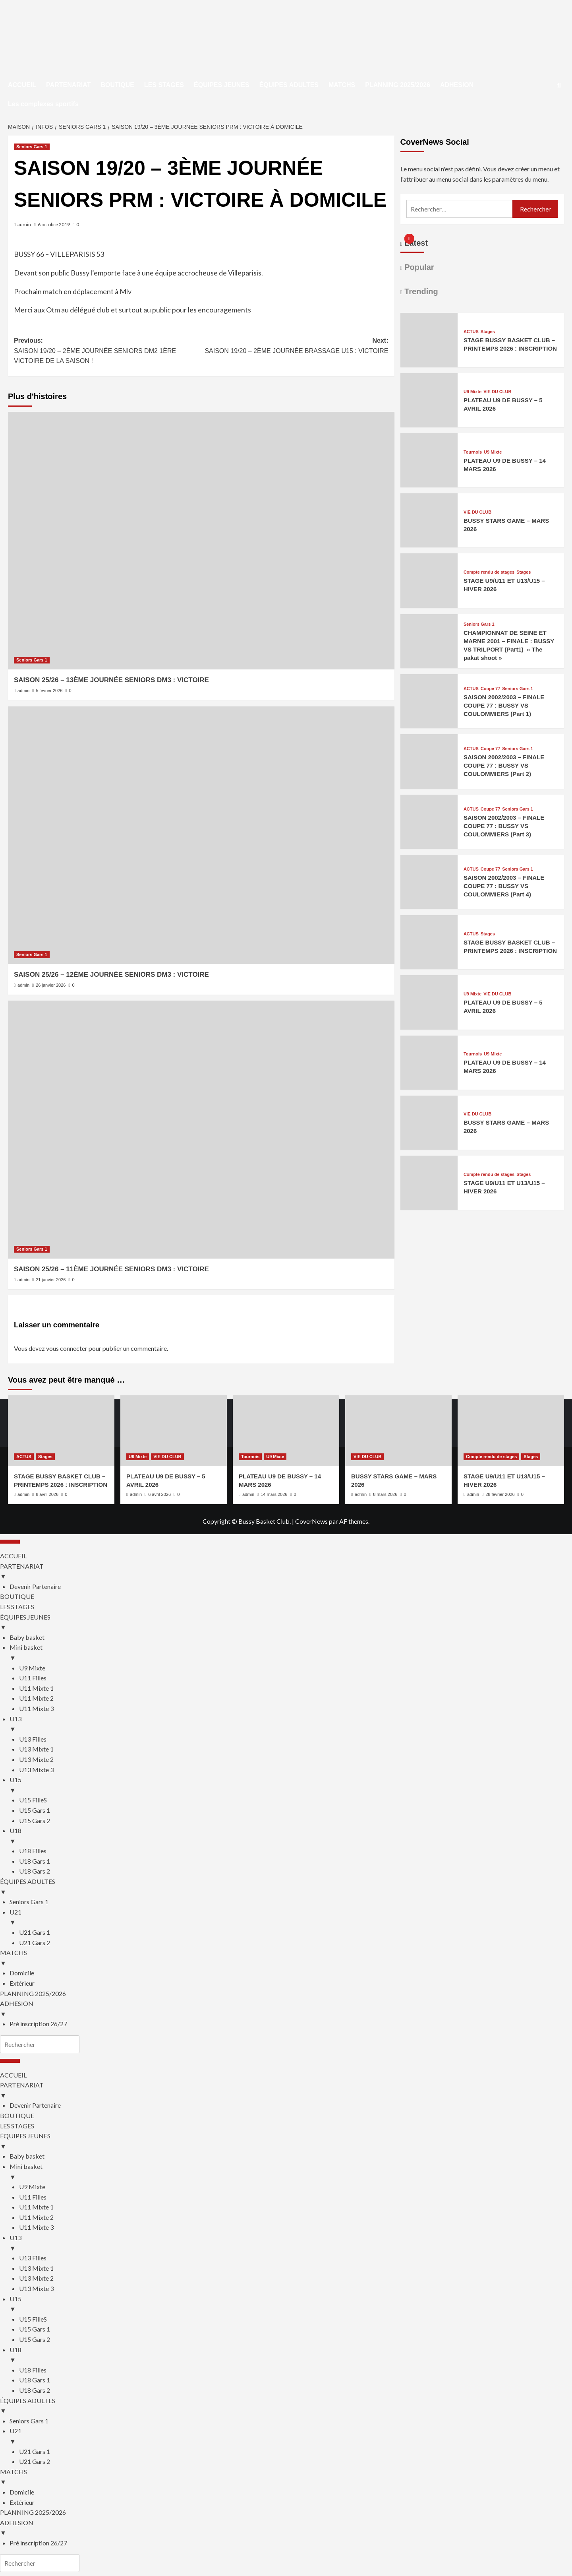  Describe the element at coordinates (291, 1785) in the screenshot. I see `U15 [menuitem]` at that location.